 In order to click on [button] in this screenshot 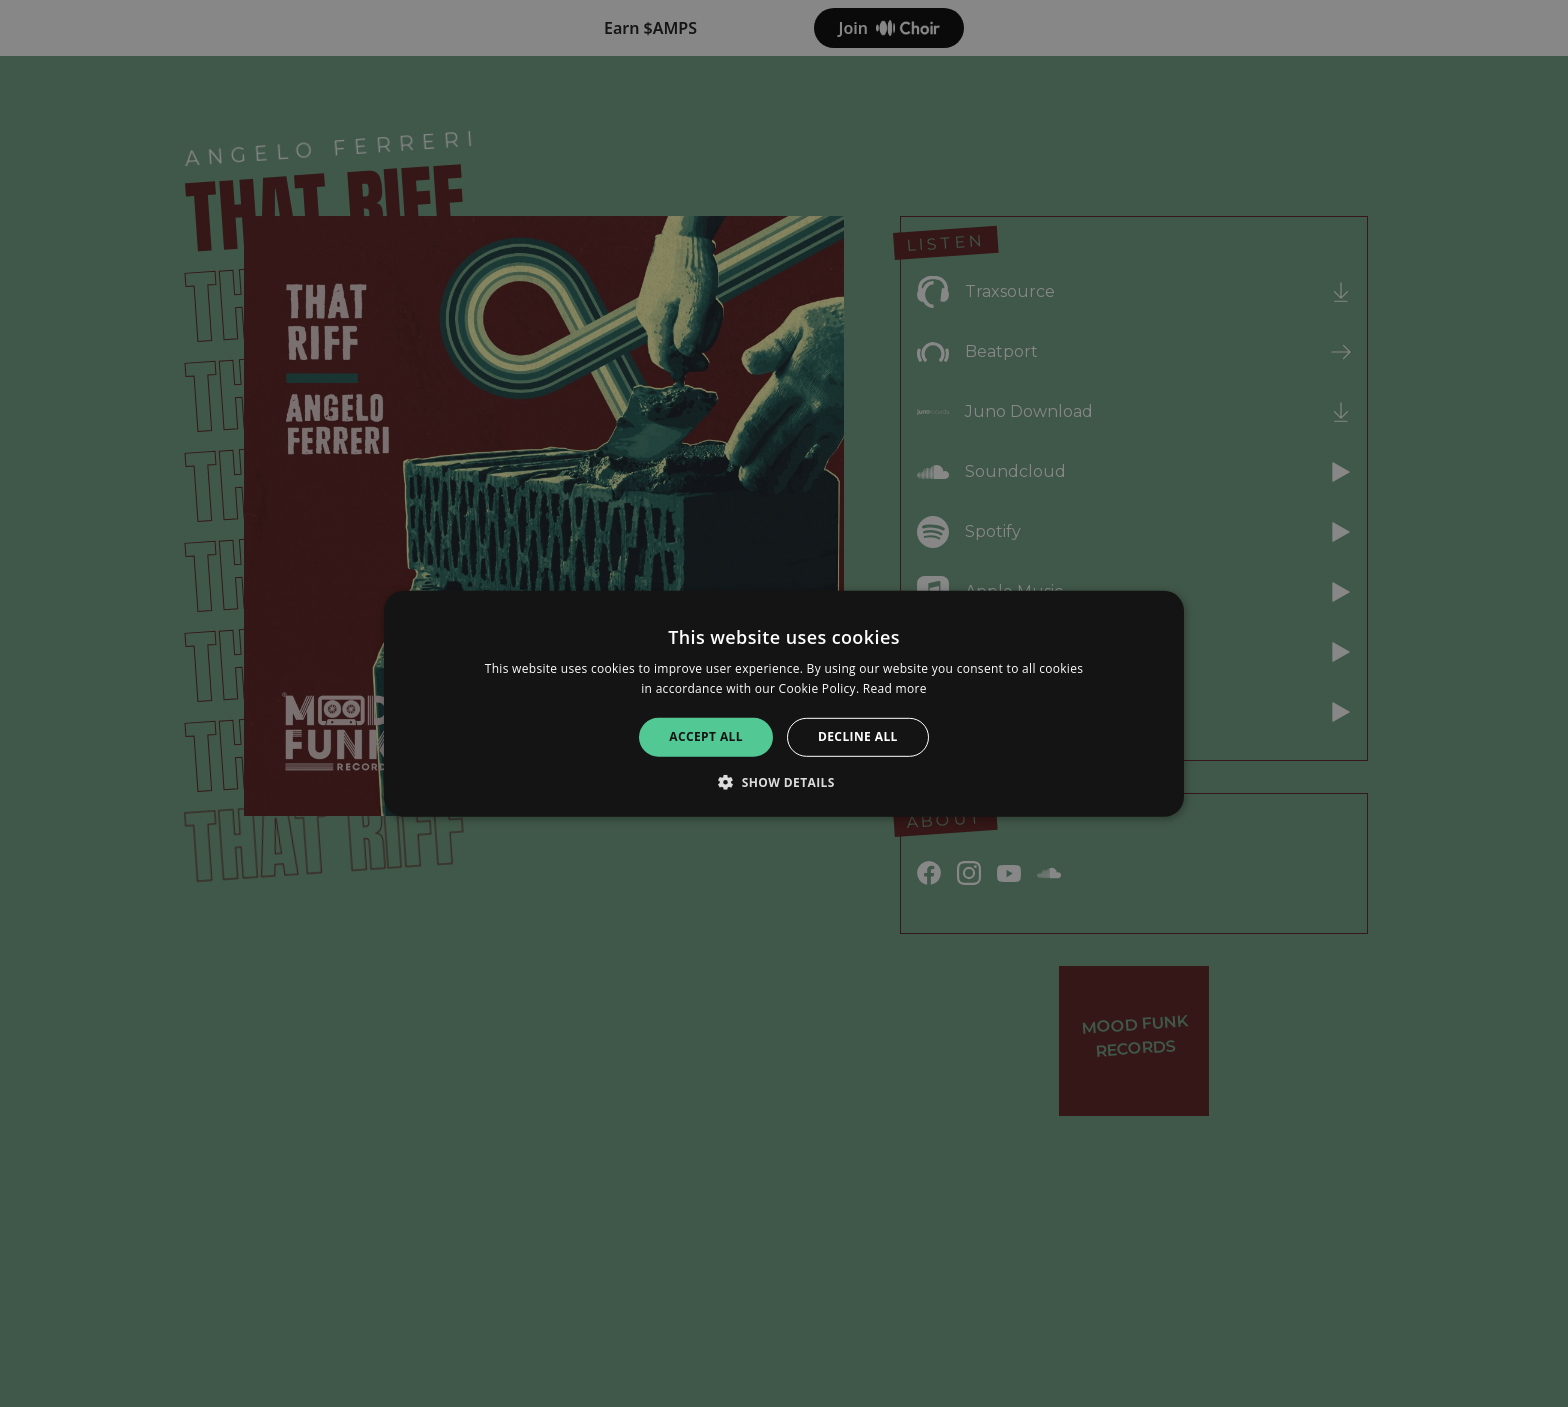, I will do `click(784, 782)`.